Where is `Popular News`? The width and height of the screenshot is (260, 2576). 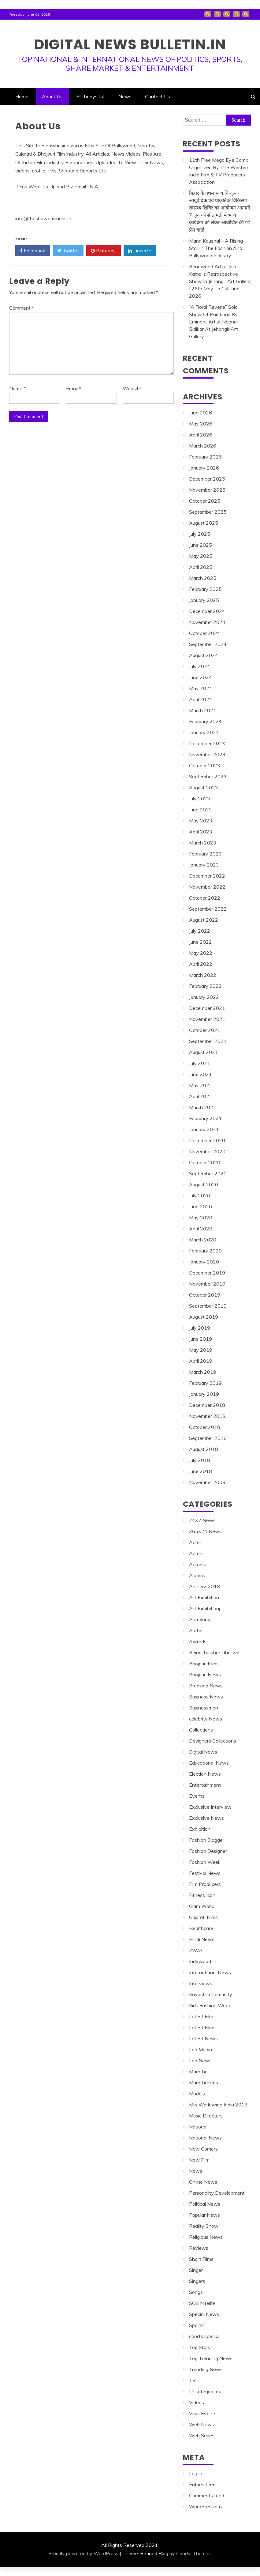 Popular News is located at coordinates (204, 2215).